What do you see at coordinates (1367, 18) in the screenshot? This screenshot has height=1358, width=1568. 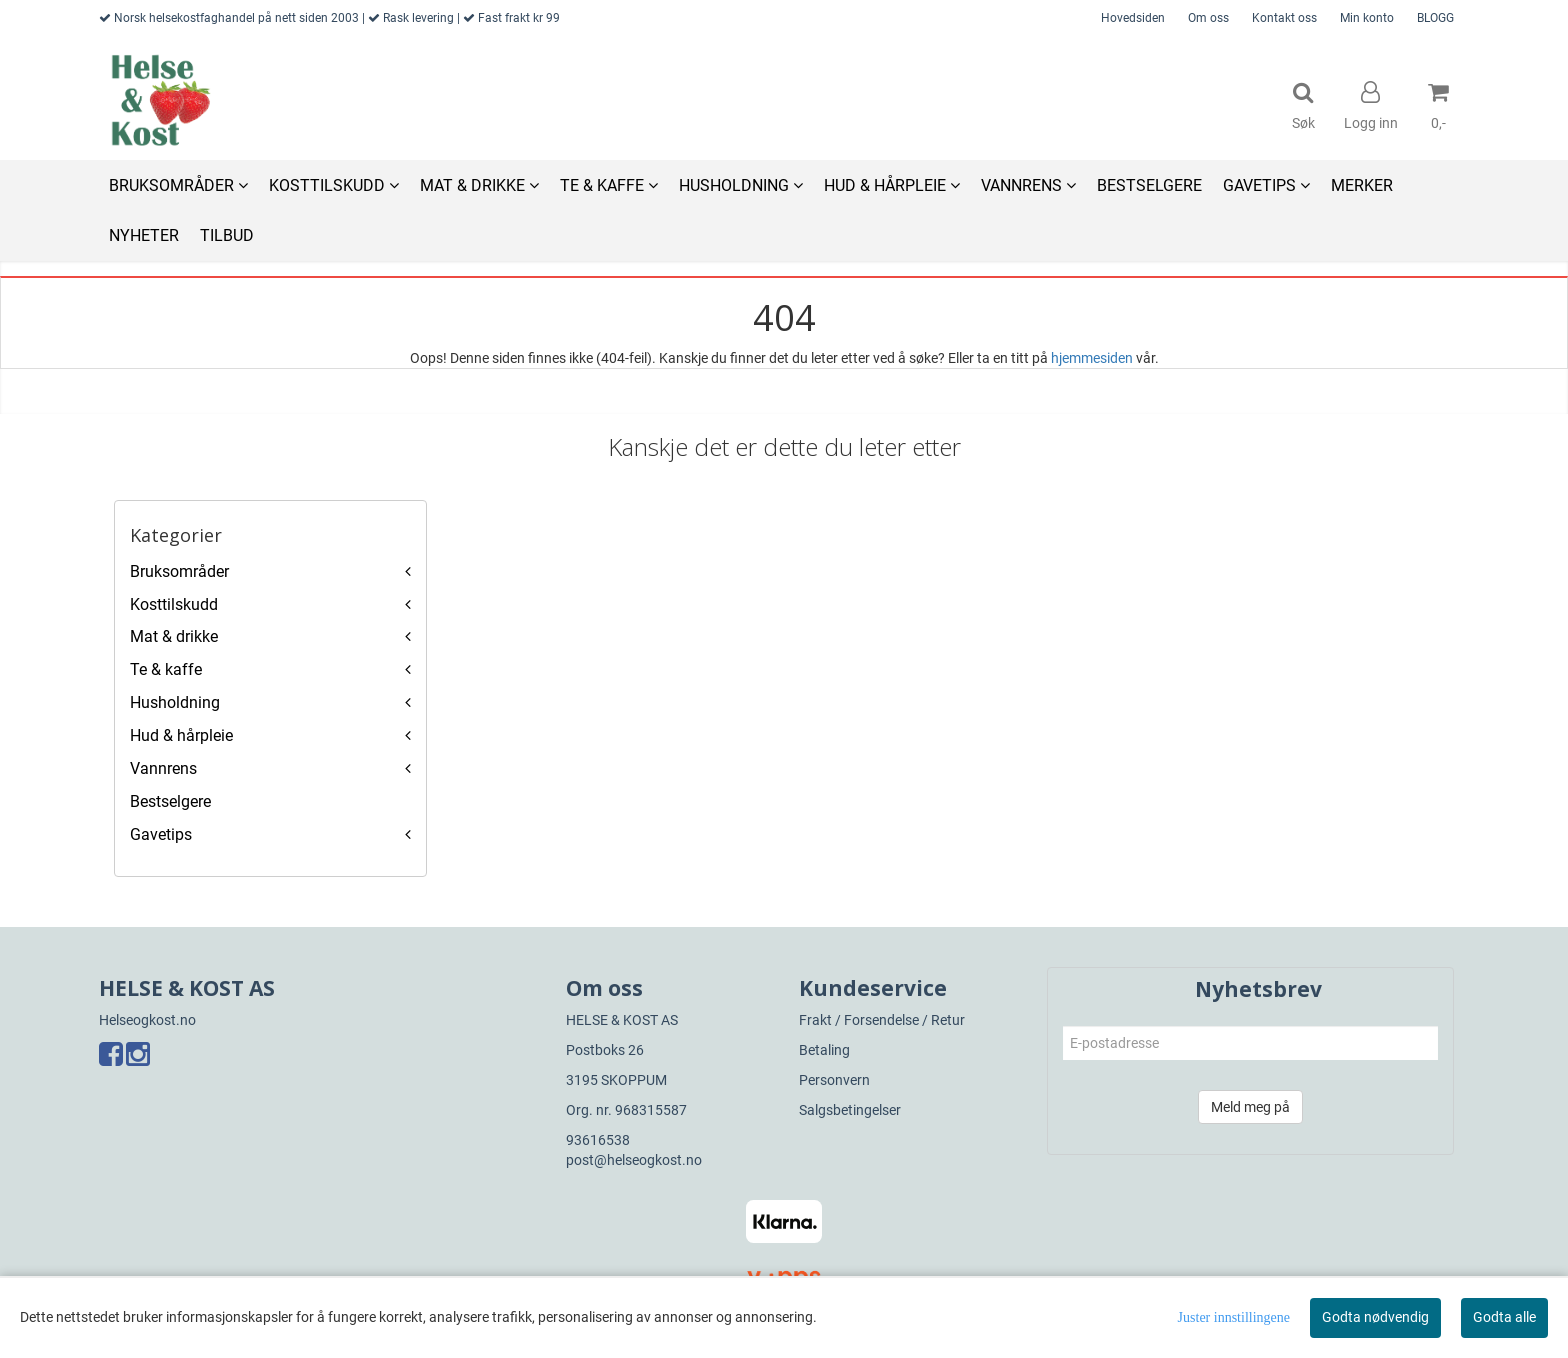 I see `Min konto` at bounding box center [1367, 18].